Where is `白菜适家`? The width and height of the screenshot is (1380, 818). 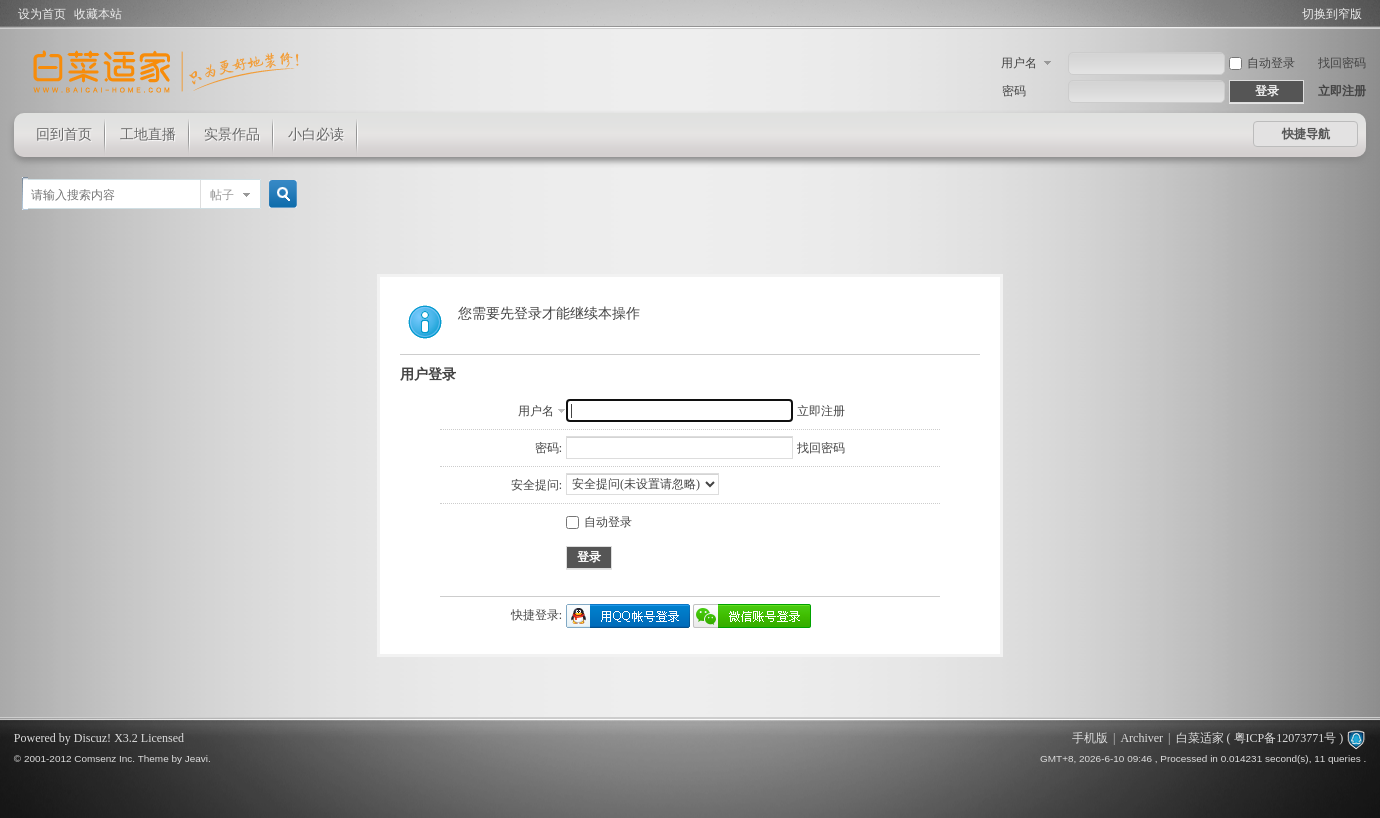 白菜适家 is located at coordinates (1200, 738).